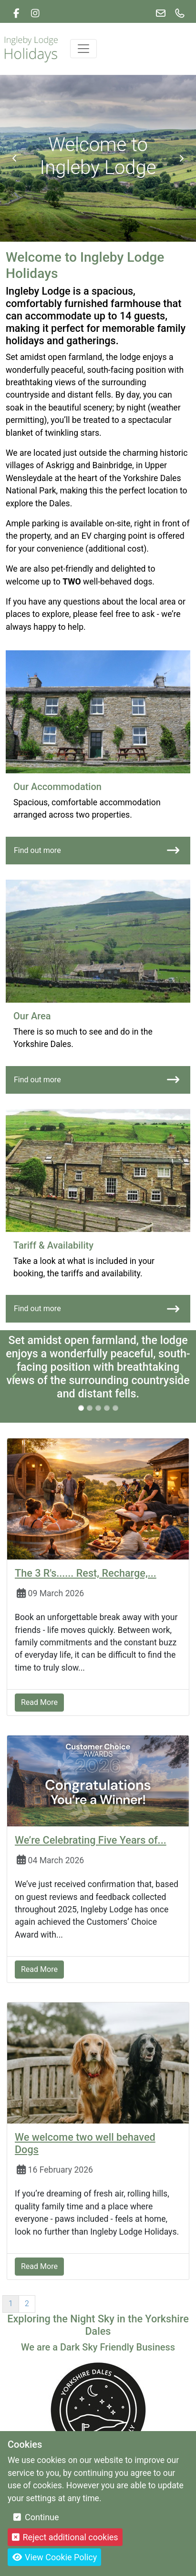 Image resolution: width=196 pixels, height=2576 pixels. Describe the element at coordinates (11, 2303) in the screenshot. I see `1 [Page 1]` at that location.